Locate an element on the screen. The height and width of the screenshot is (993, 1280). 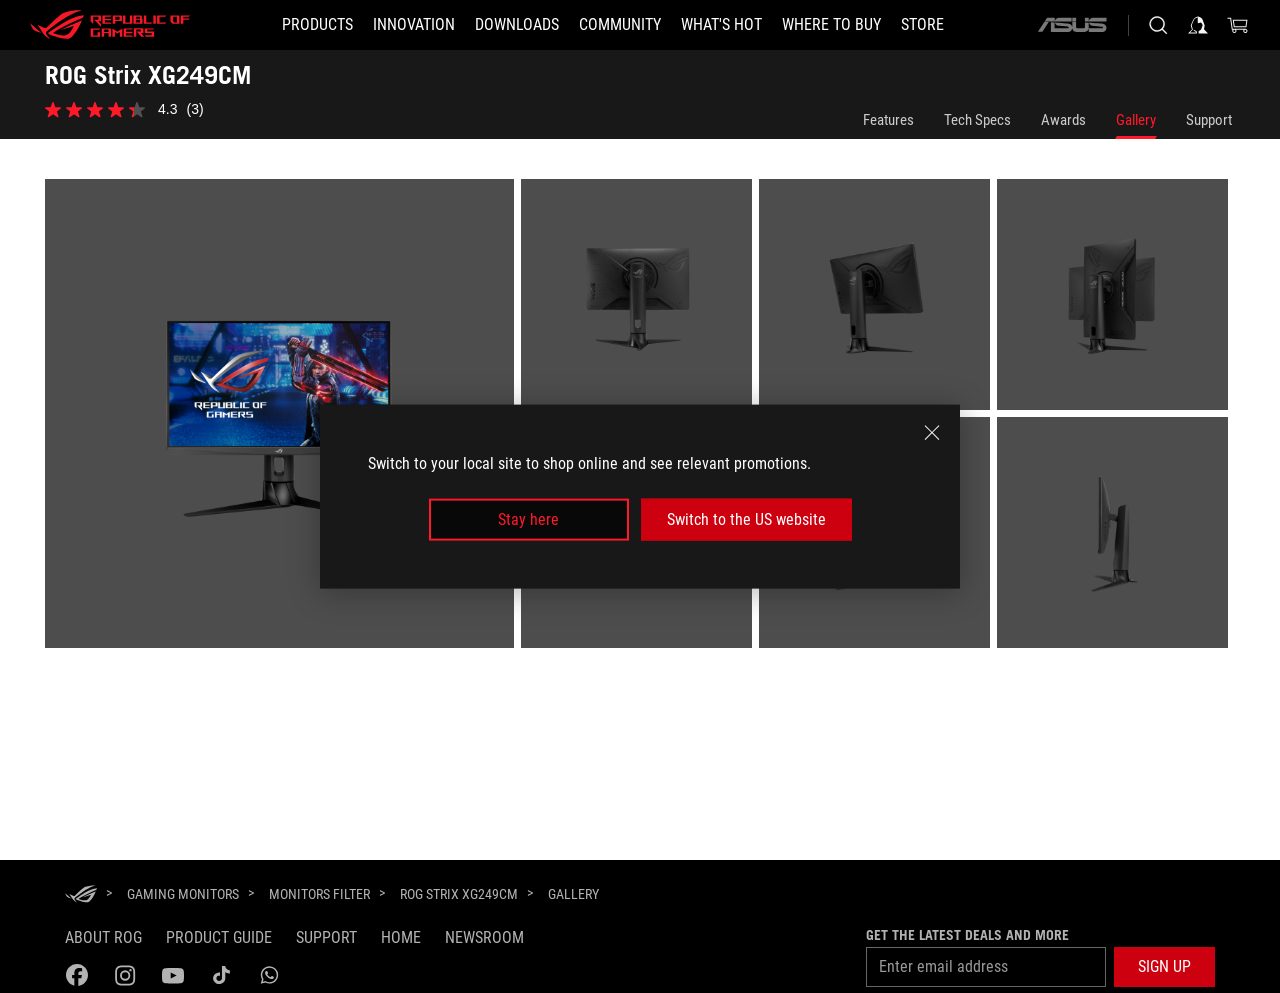
Awards is located at coordinates (1063, 120).